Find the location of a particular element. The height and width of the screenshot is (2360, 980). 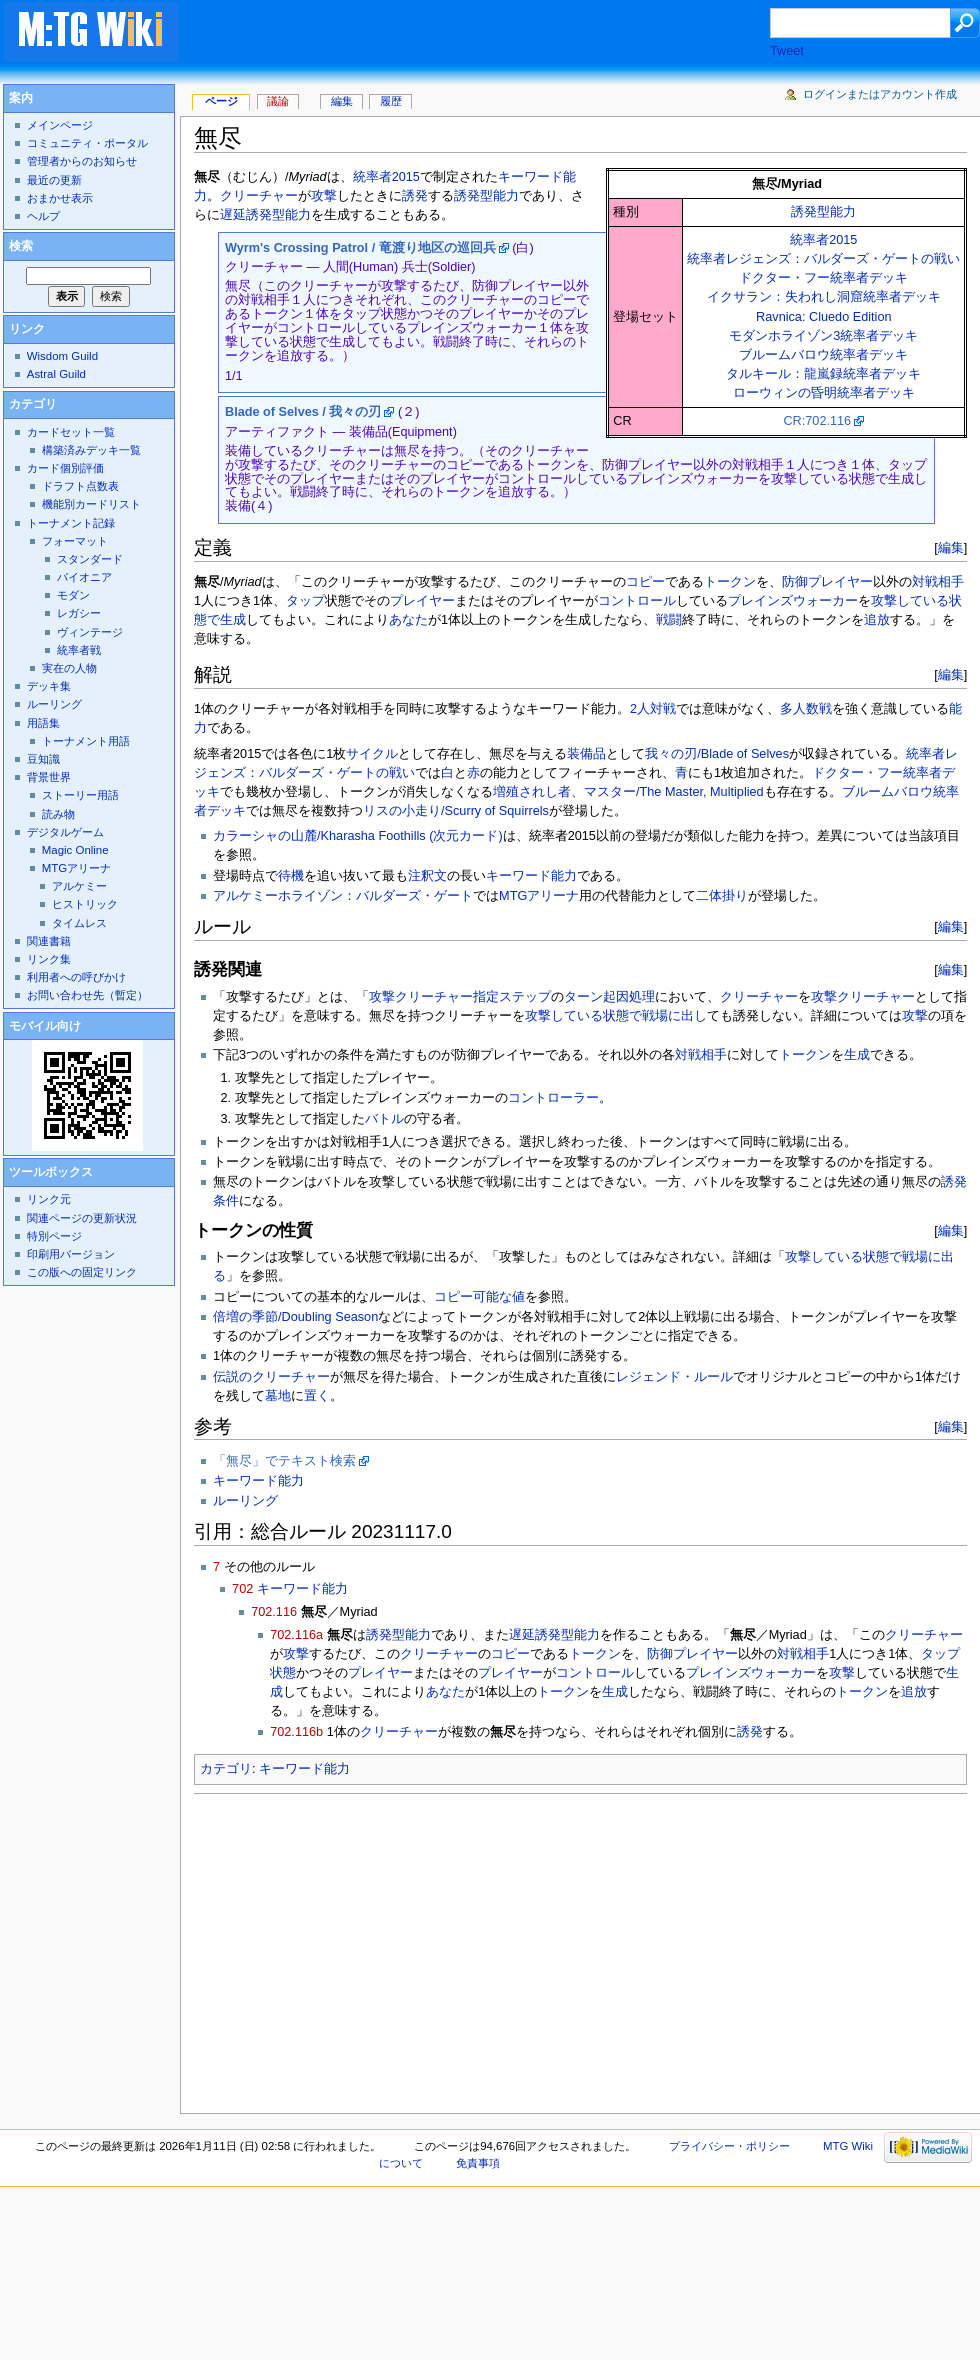

コピー可能な値 is located at coordinates (479, 1297).